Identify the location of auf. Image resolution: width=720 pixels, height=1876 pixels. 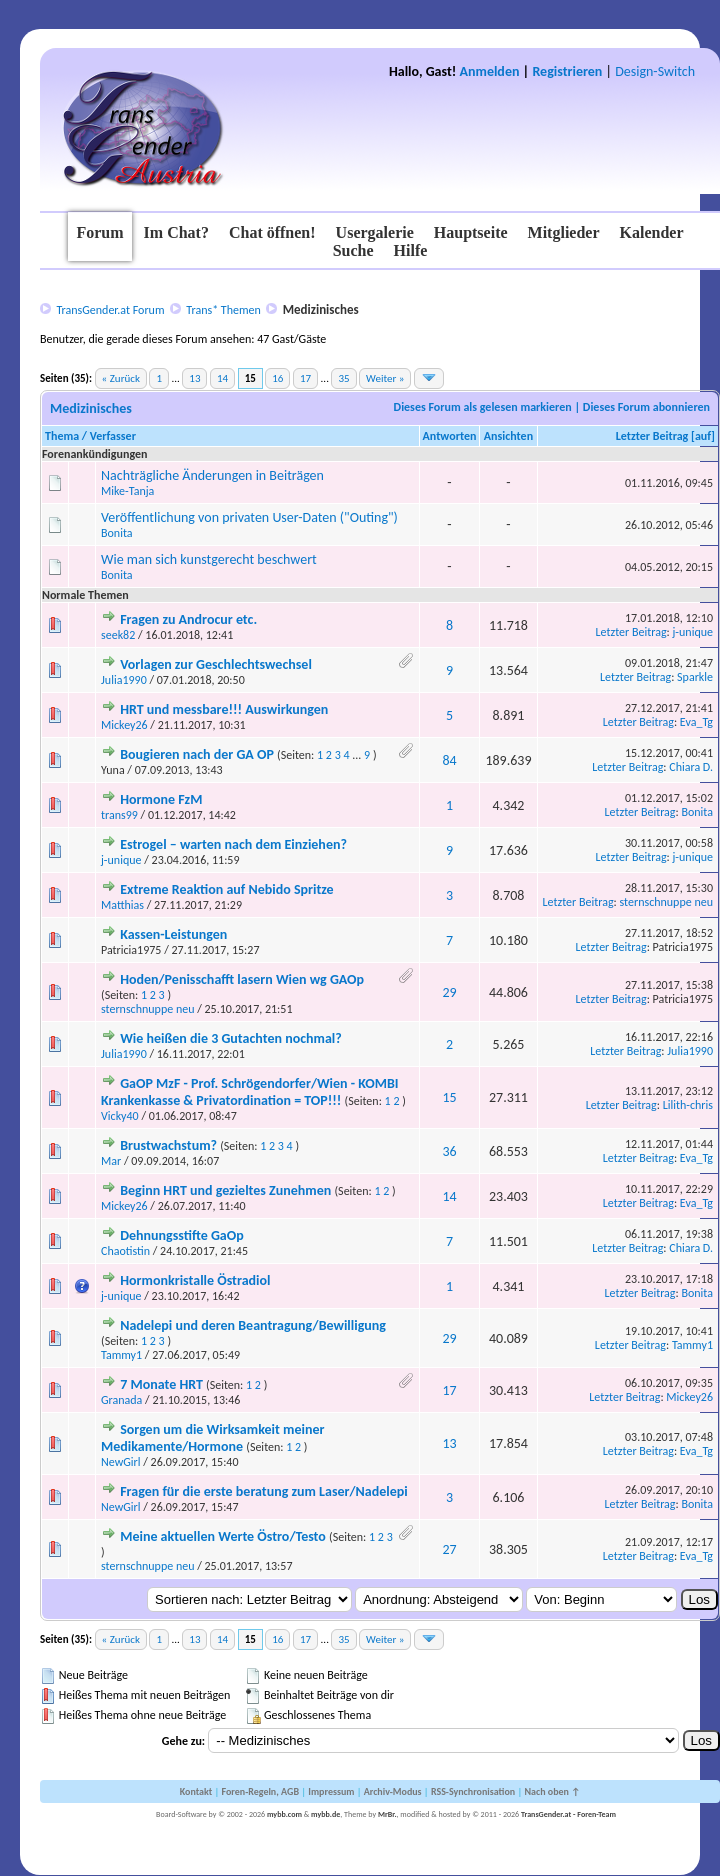
(703, 436).